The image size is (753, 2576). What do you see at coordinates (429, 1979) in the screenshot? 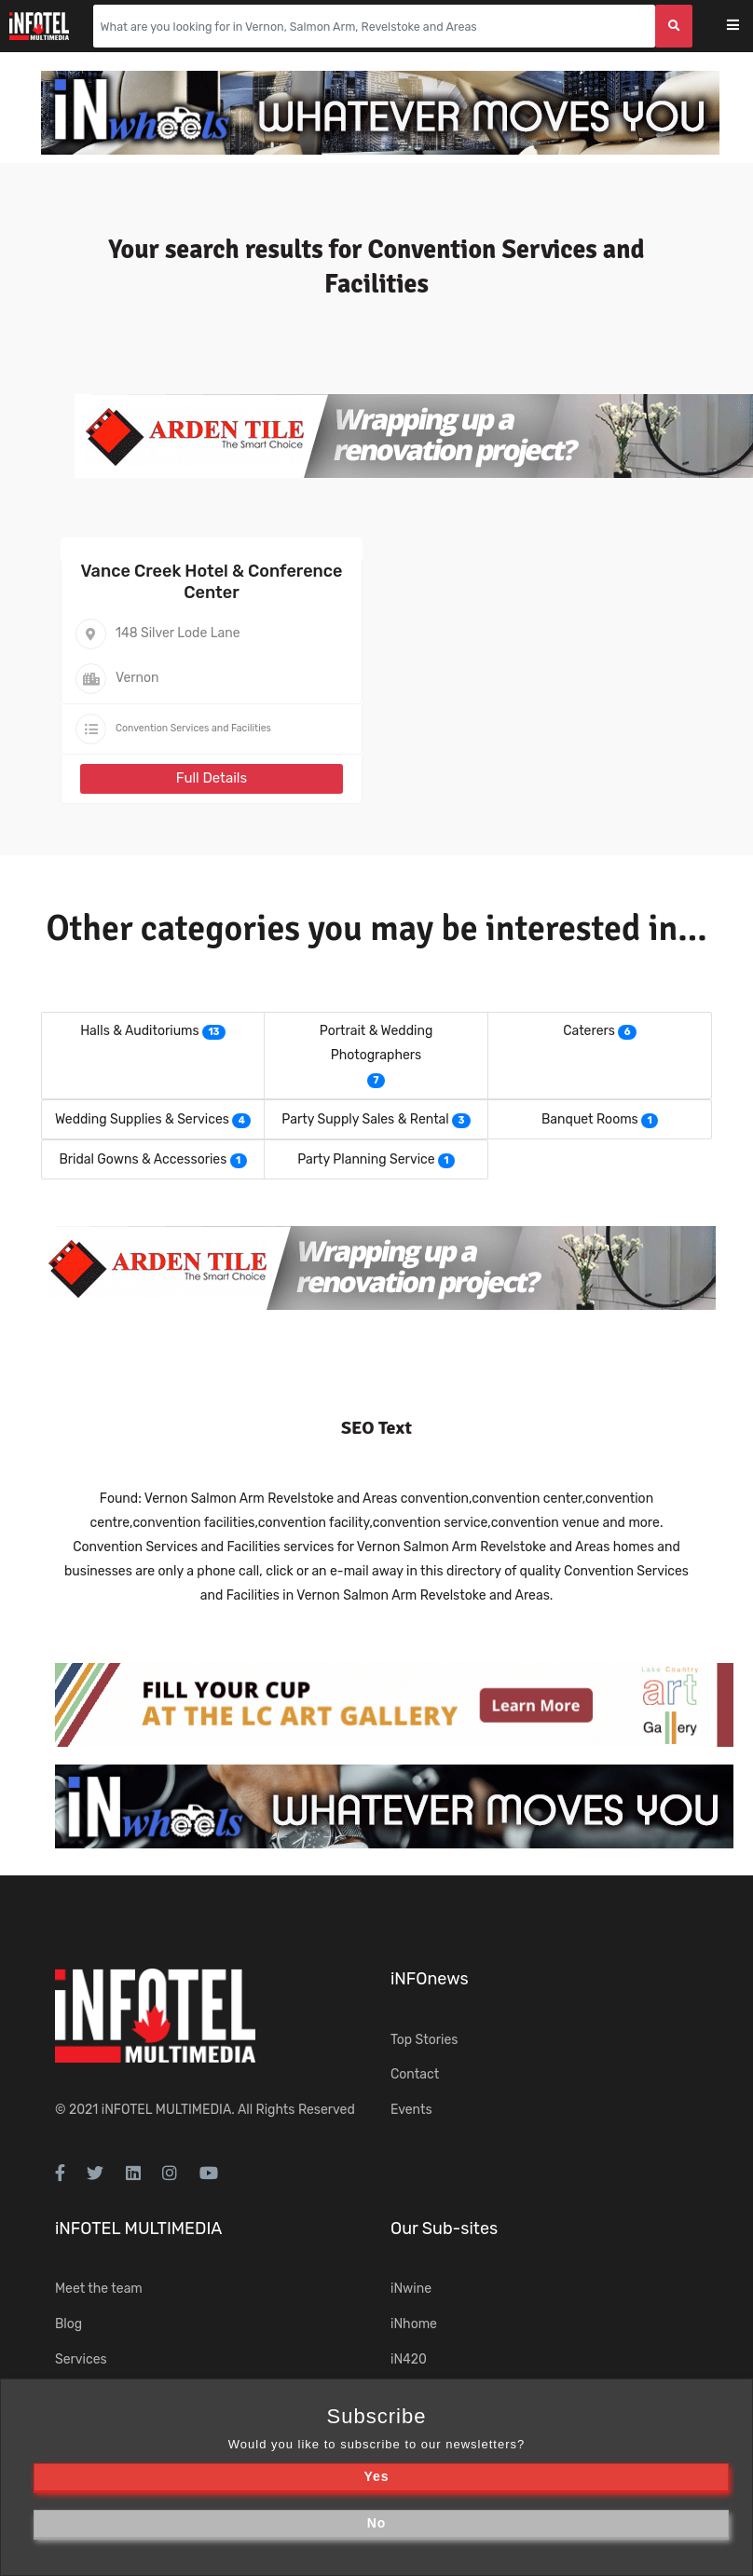
I see `iNFOnews` at bounding box center [429, 1979].